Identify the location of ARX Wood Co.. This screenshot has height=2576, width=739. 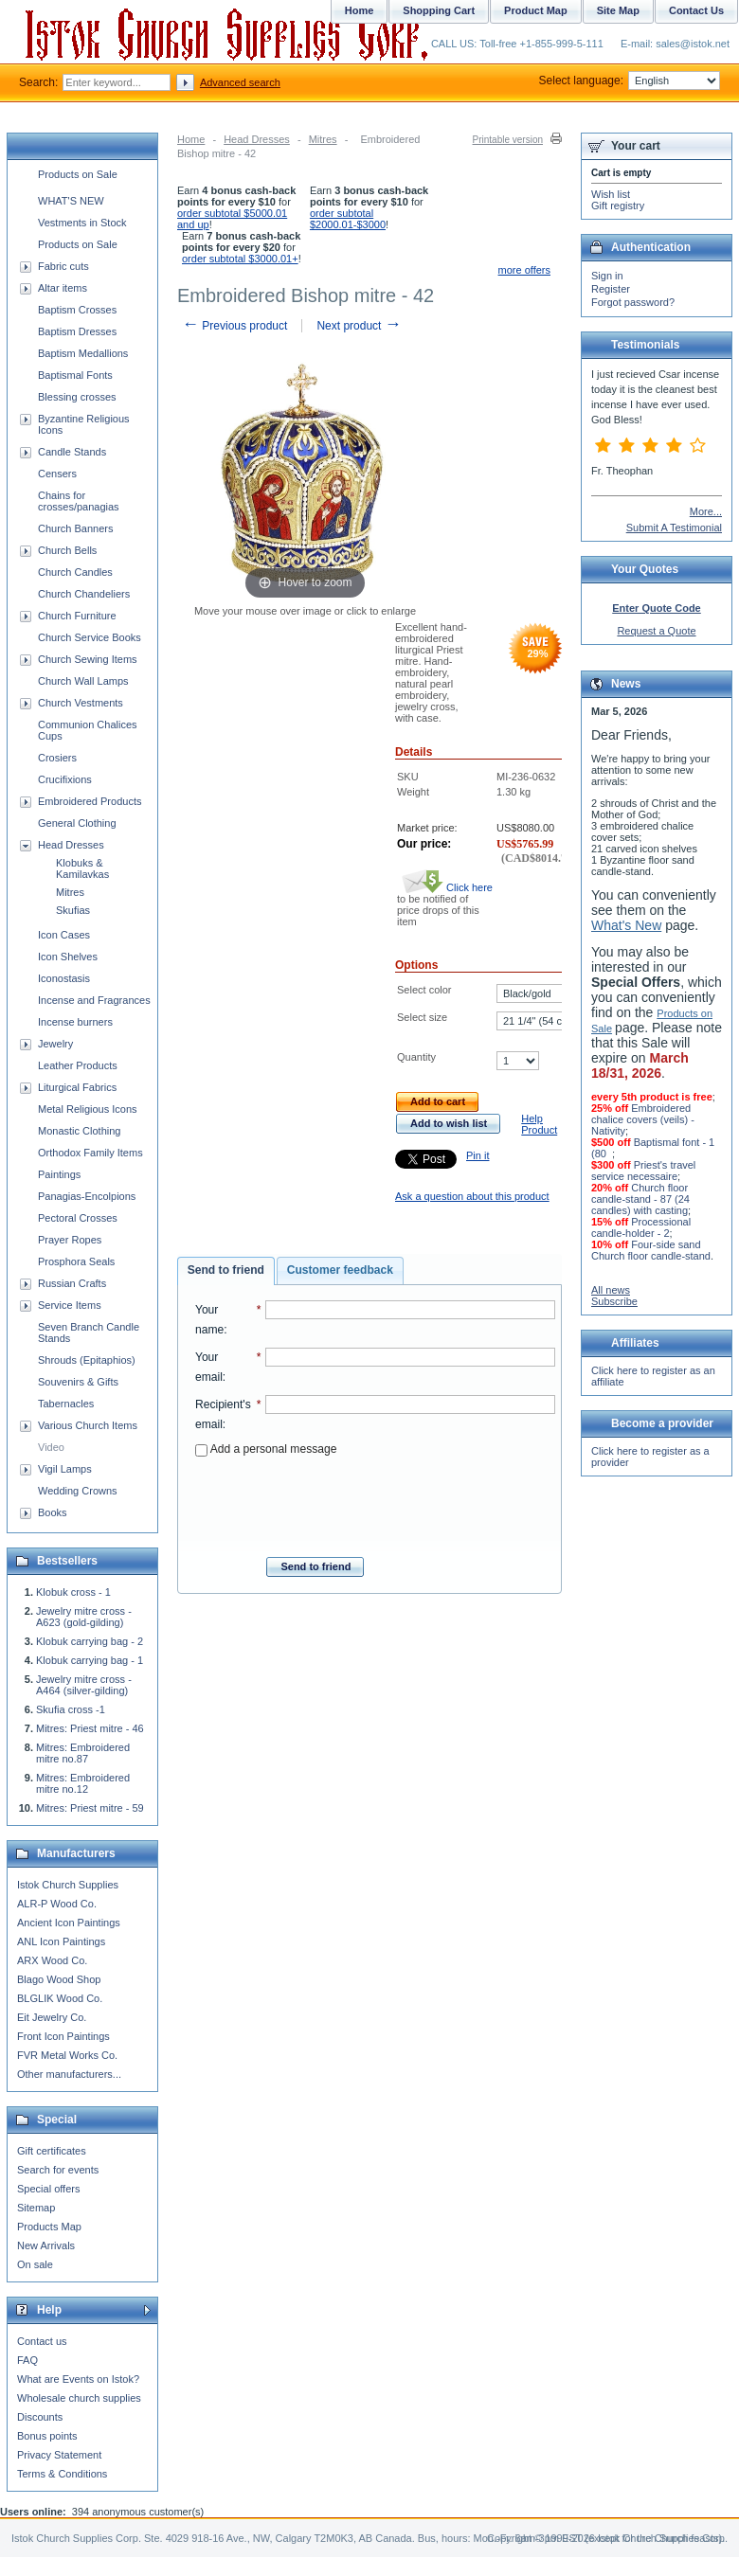
(52, 1960).